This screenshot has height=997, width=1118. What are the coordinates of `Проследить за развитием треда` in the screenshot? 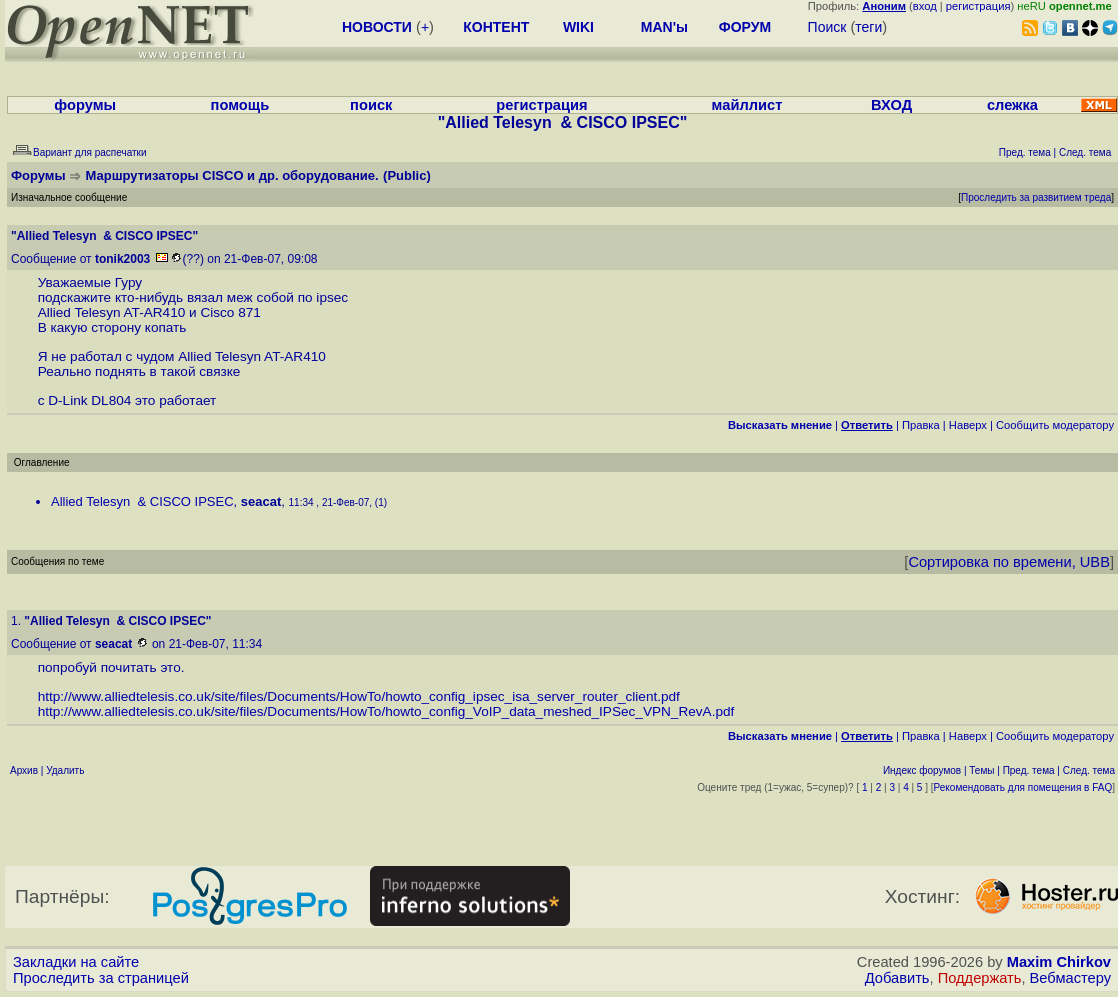 It's located at (1036, 197).